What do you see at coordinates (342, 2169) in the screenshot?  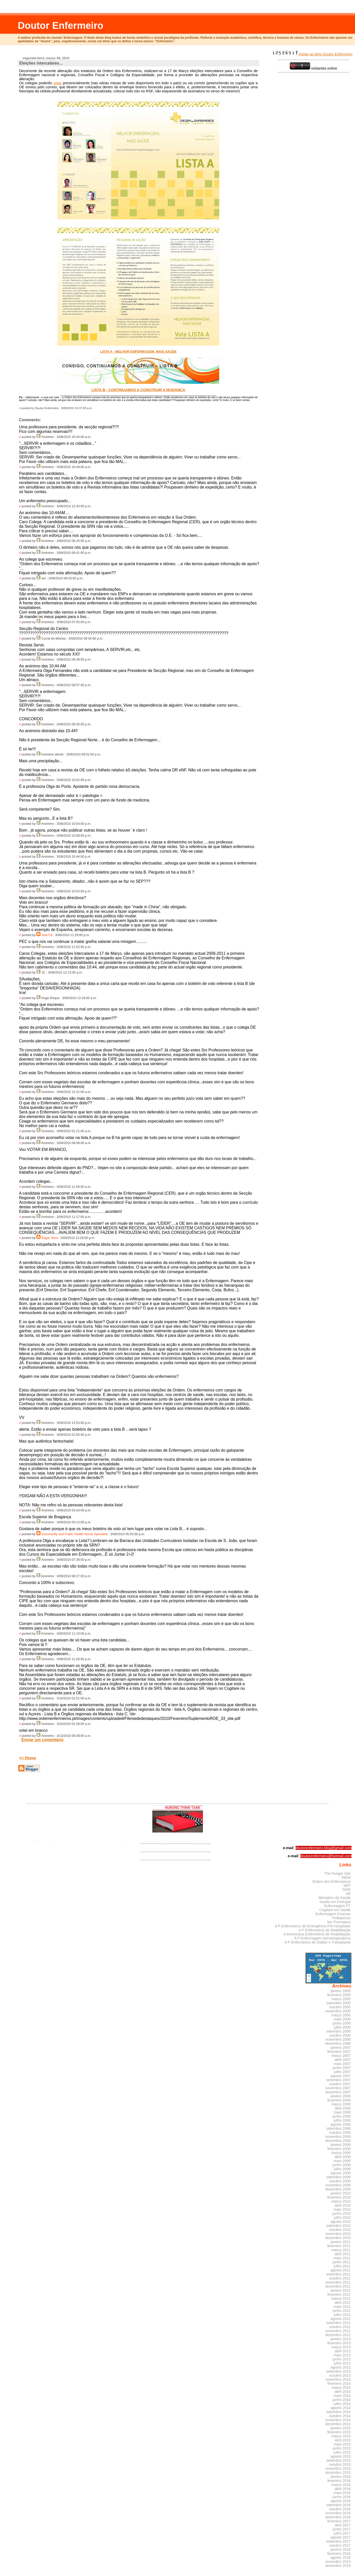 I see `julho 2009` at bounding box center [342, 2169].